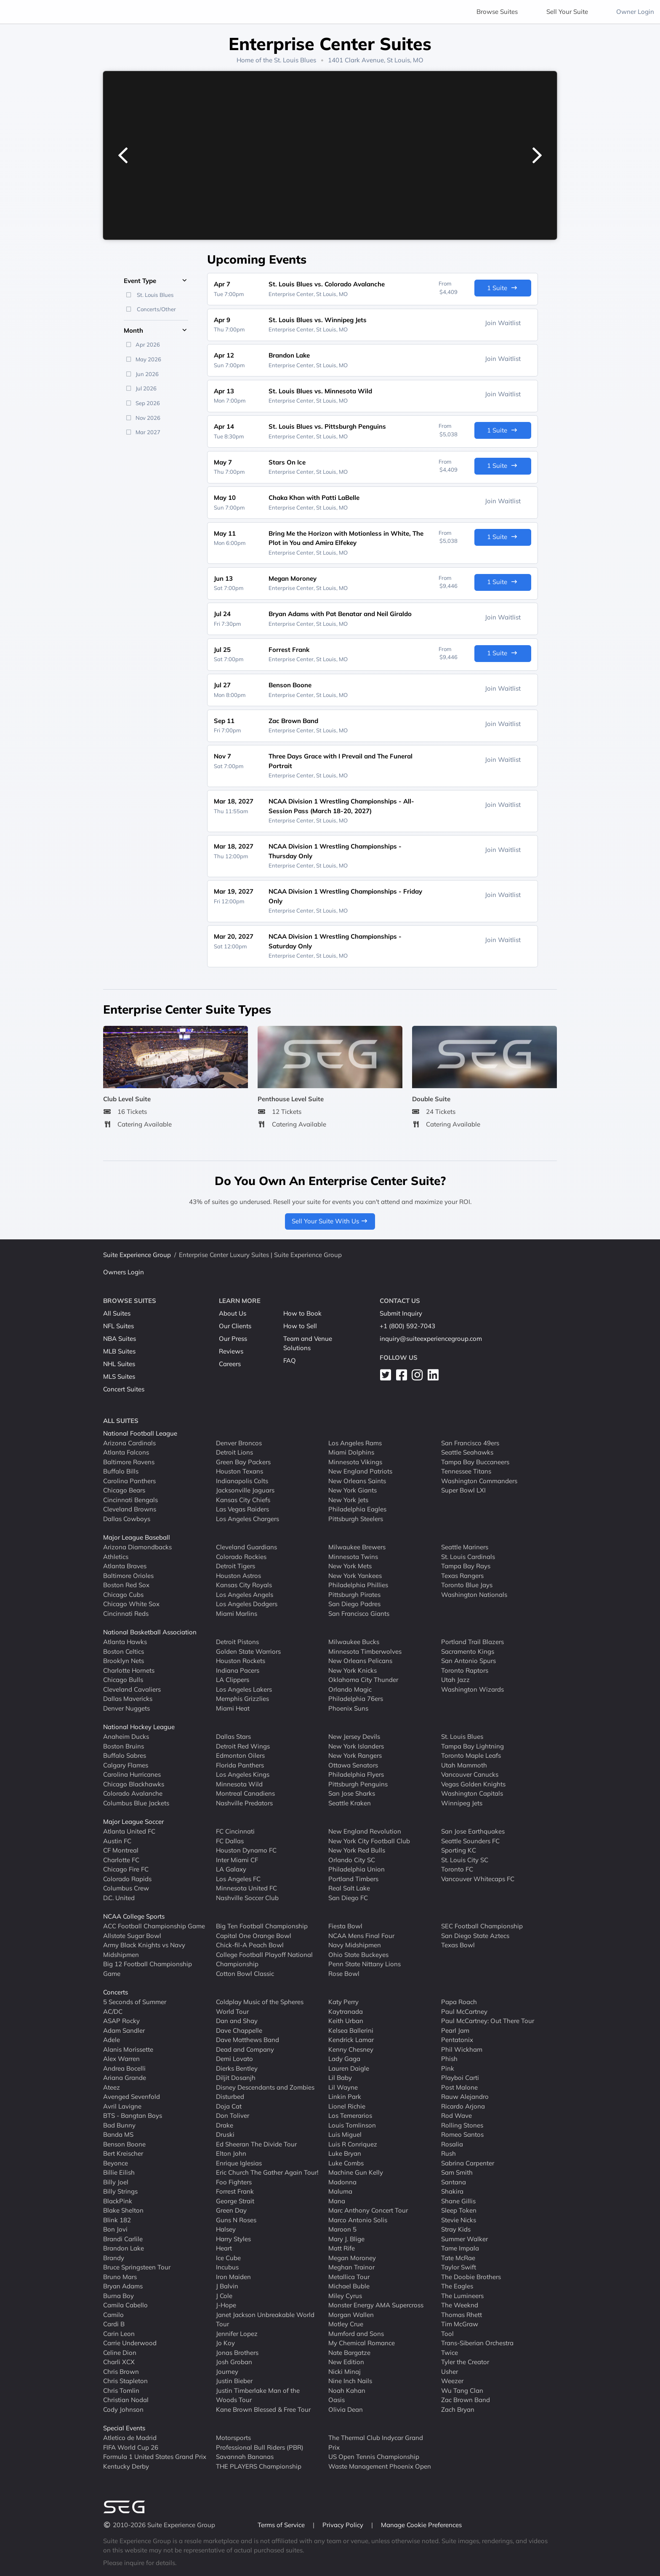 This screenshot has width=660, height=2576. Describe the element at coordinates (330, 1221) in the screenshot. I see `Sell Your Suite With Us` at that location.